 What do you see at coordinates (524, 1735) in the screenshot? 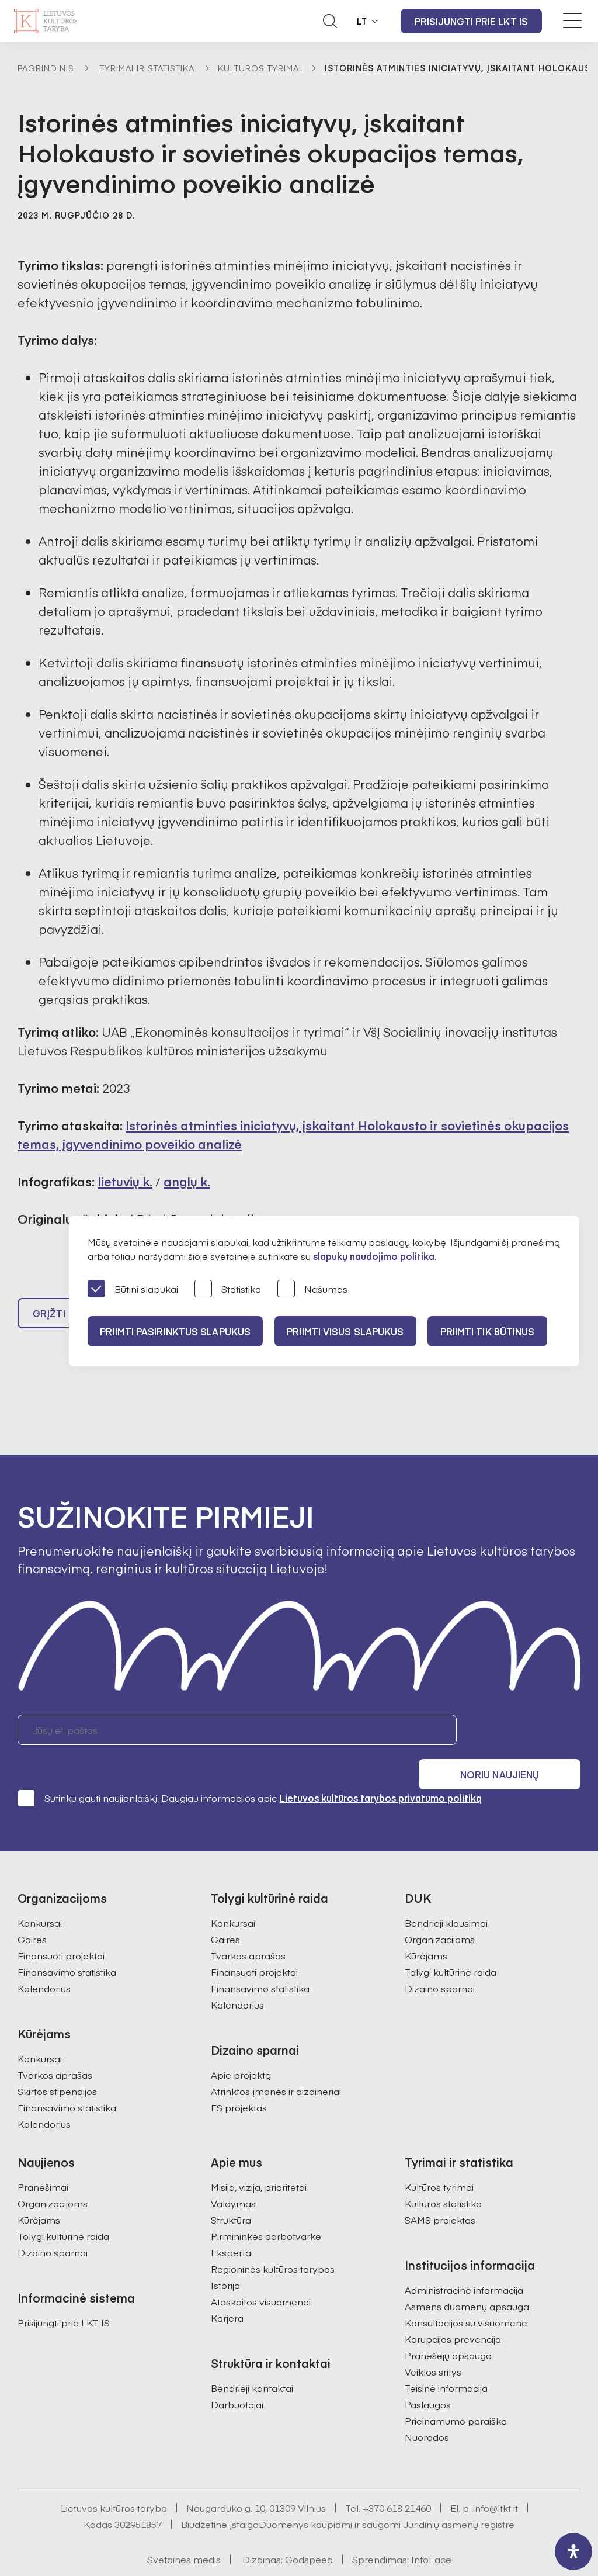
I see `Noriu naujienų` at bounding box center [524, 1735].